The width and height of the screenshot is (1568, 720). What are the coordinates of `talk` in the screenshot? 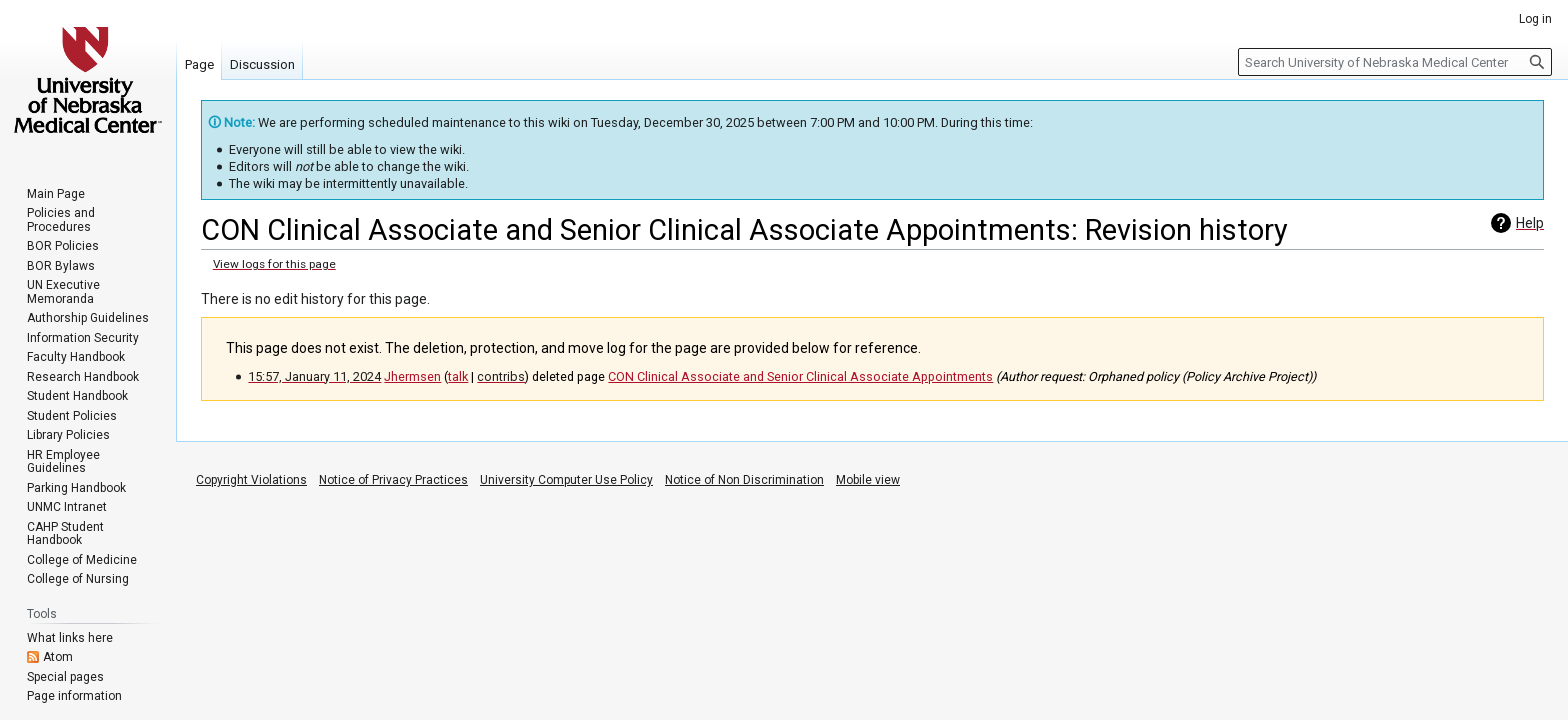 It's located at (458, 376).